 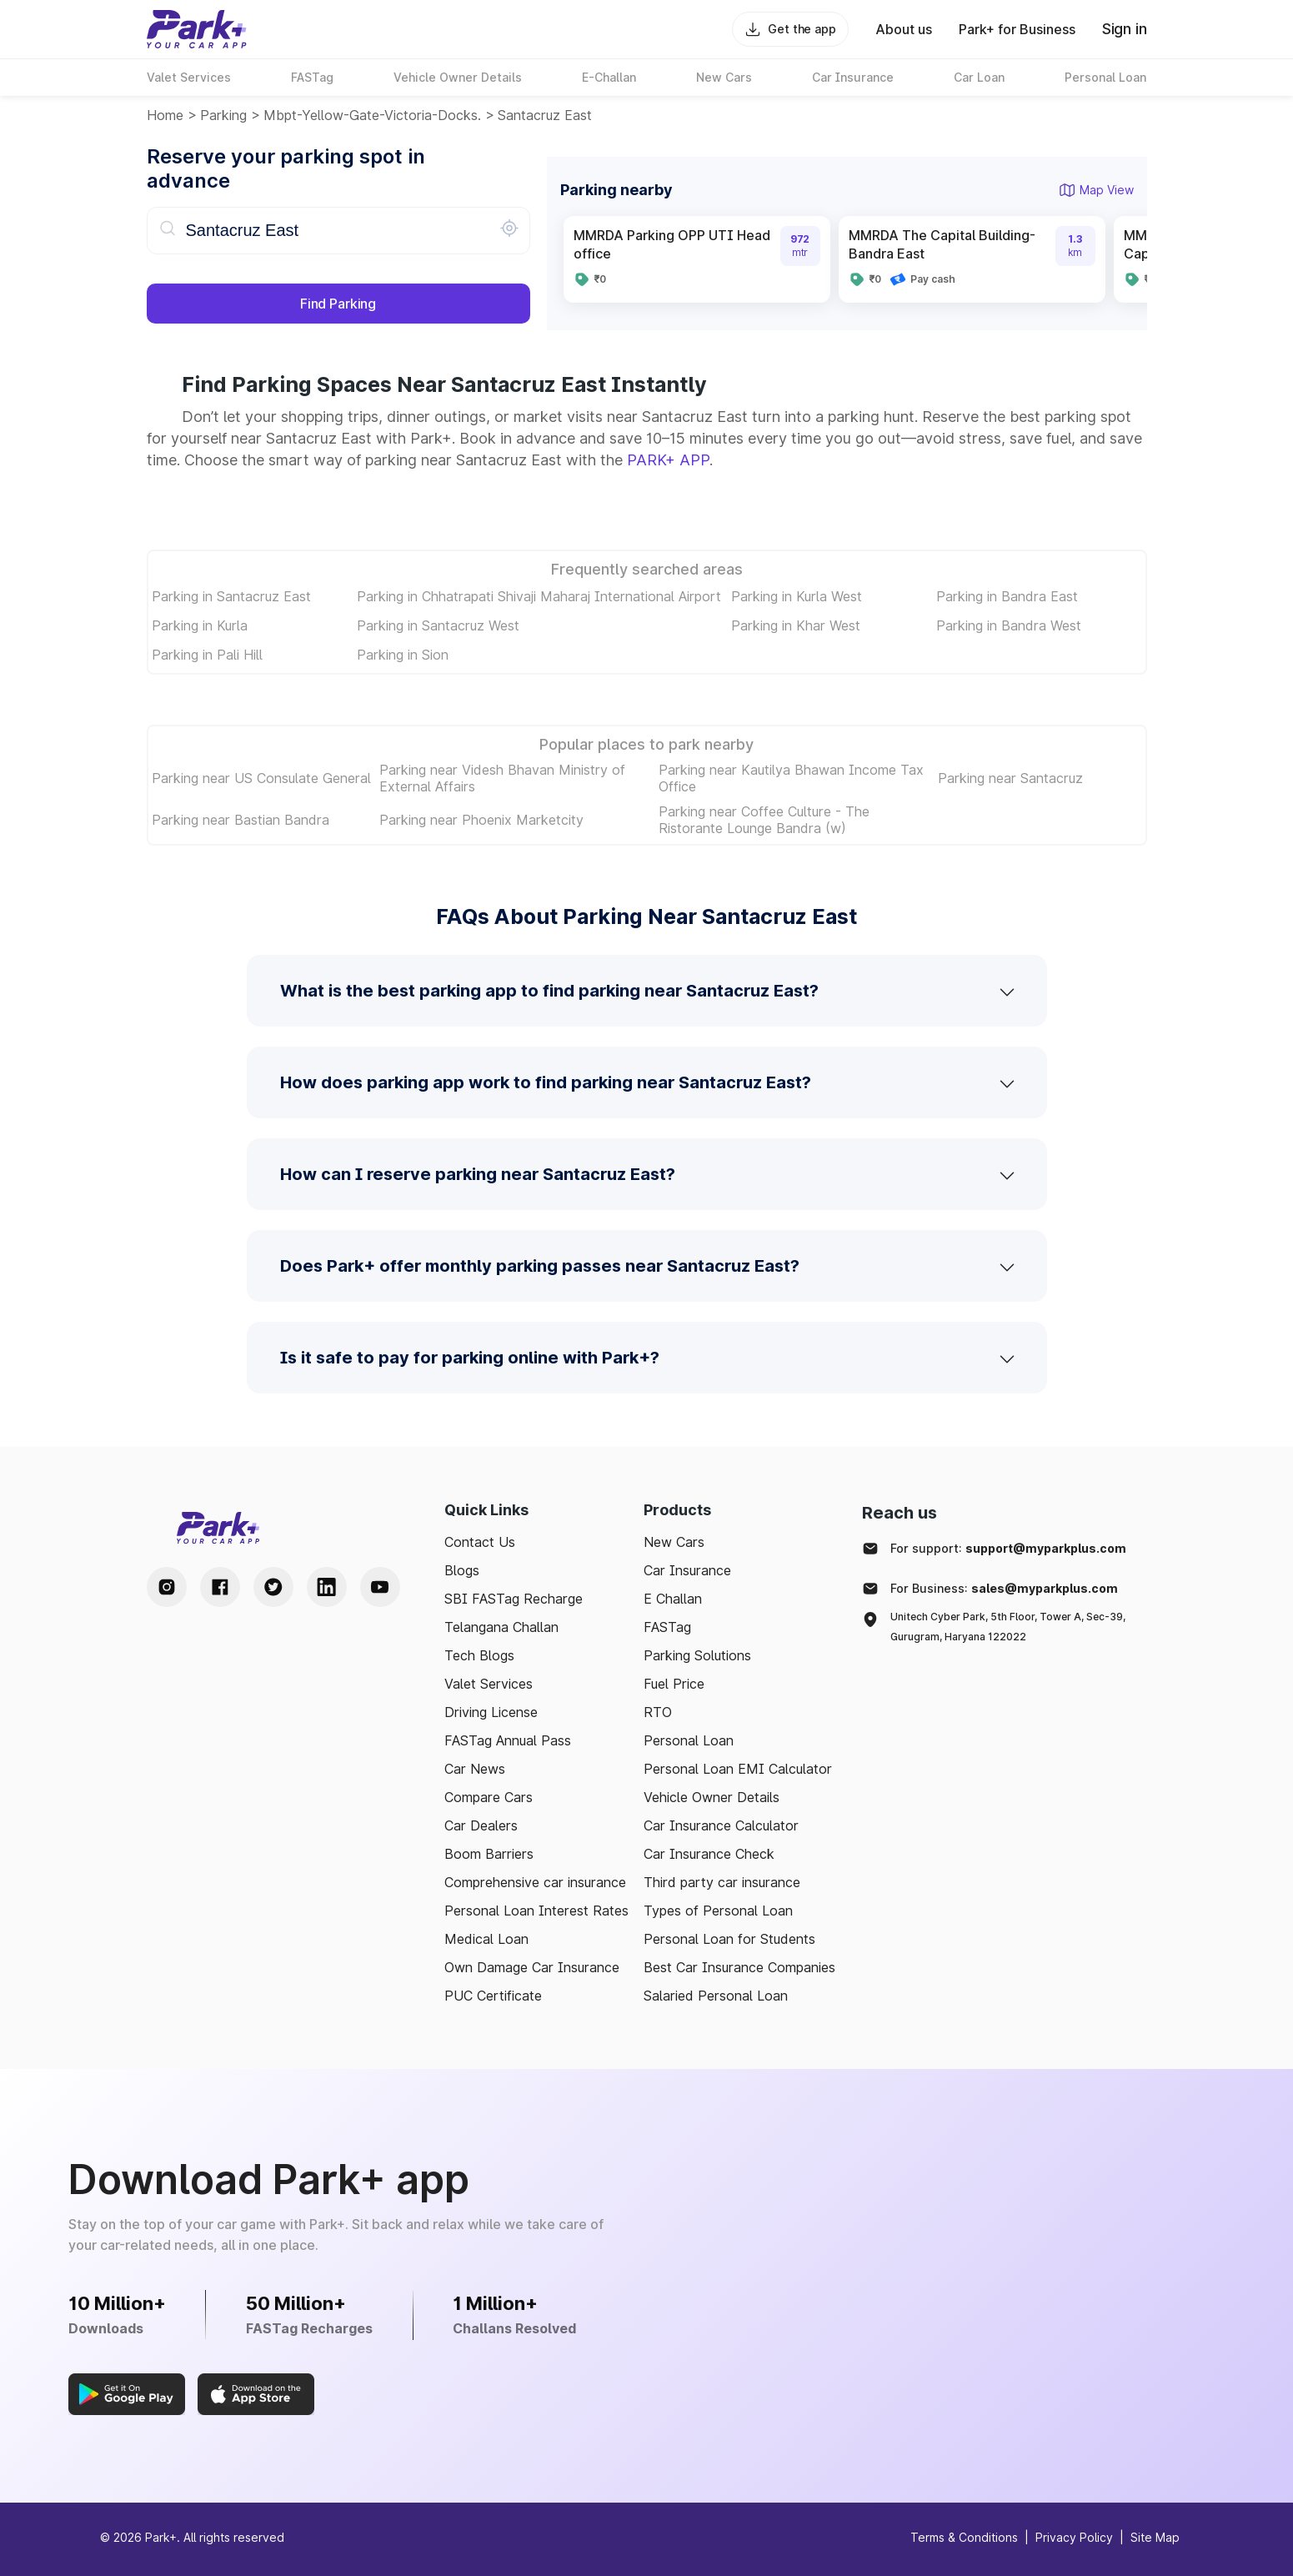 What do you see at coordinates (697, 1655) in the screenshot?
I see `Parking Solutions` at bounding box center [697, 1655].